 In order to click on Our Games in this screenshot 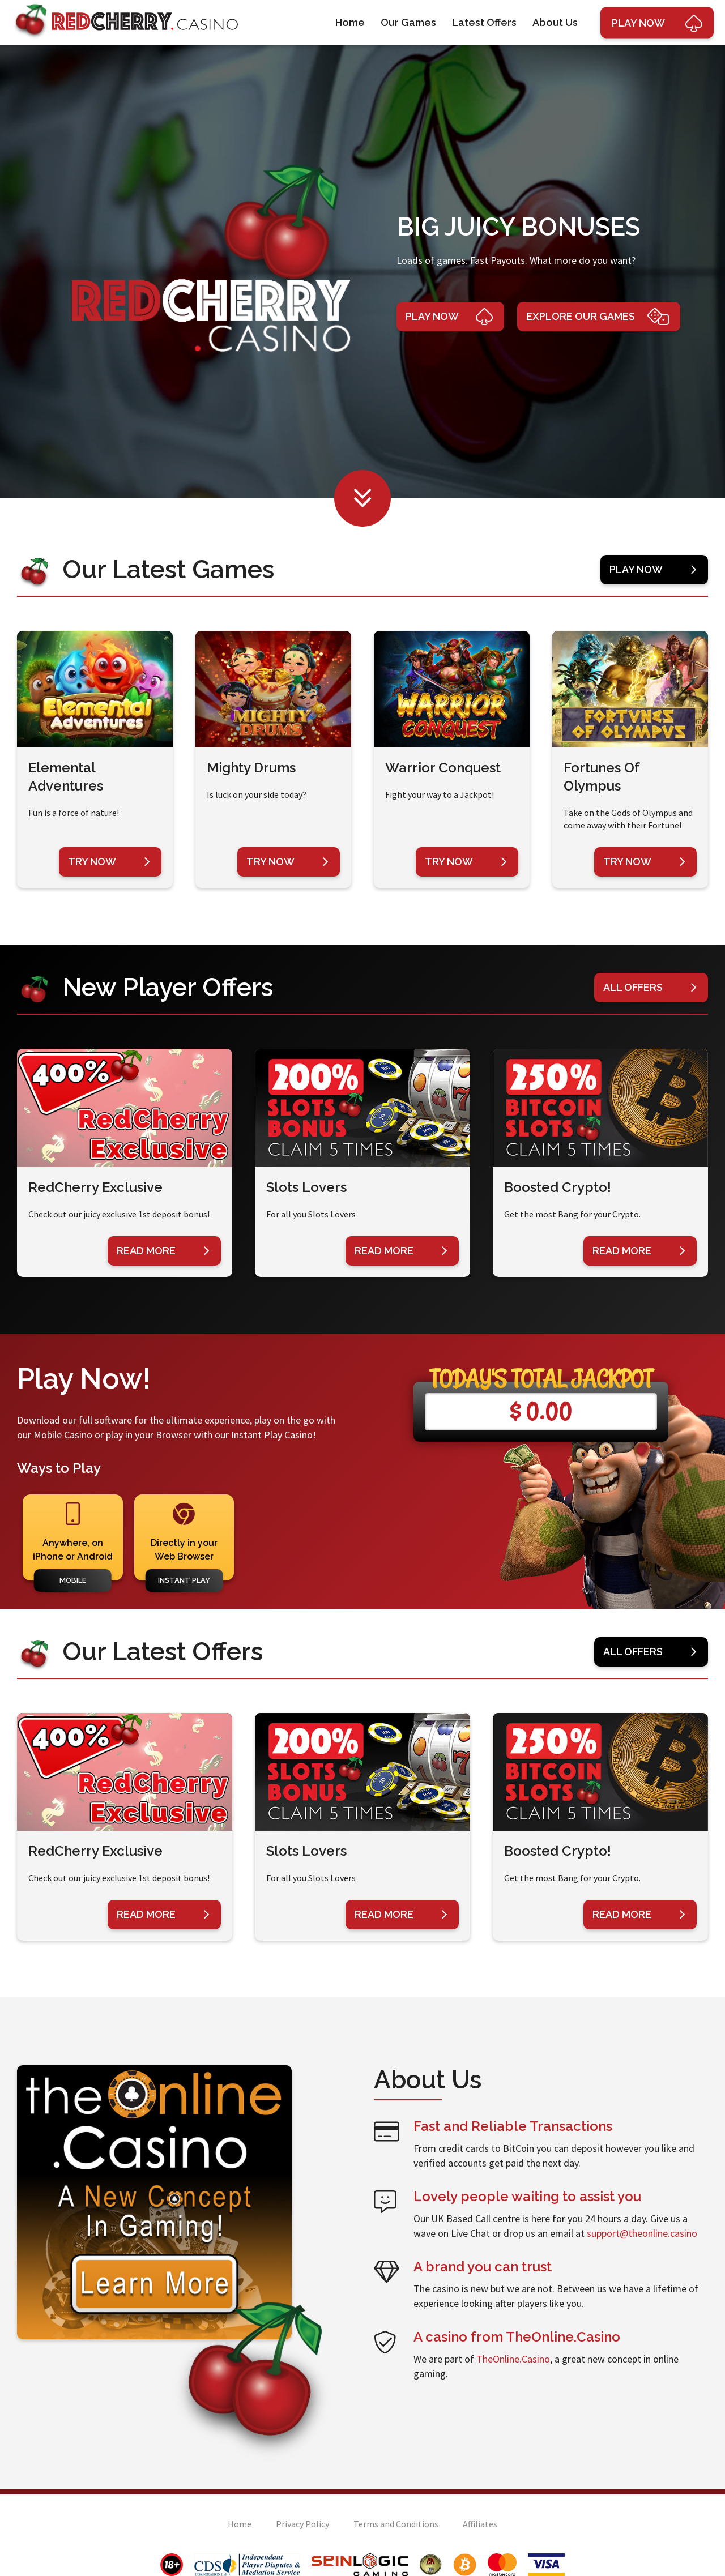, I will do `click(408, 22)`.